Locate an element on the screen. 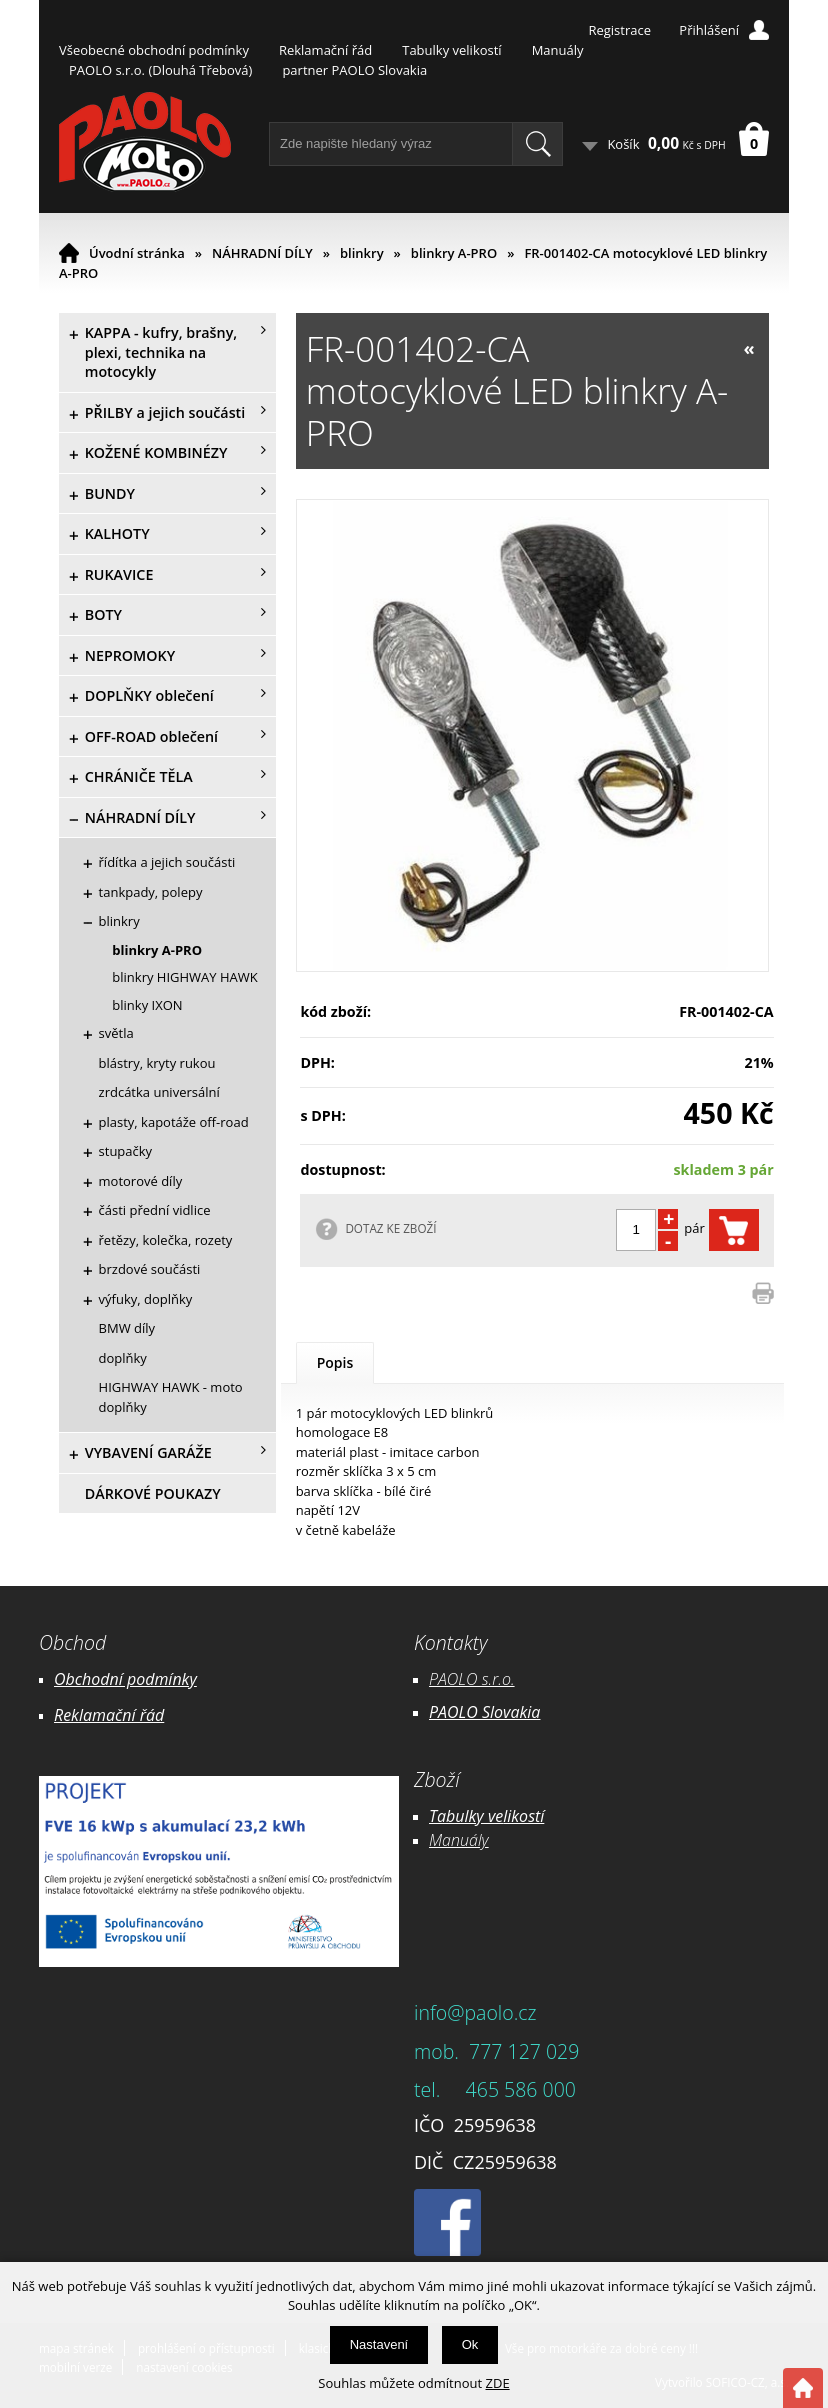  Tabulky ve is located at coordinates (466, 1816).